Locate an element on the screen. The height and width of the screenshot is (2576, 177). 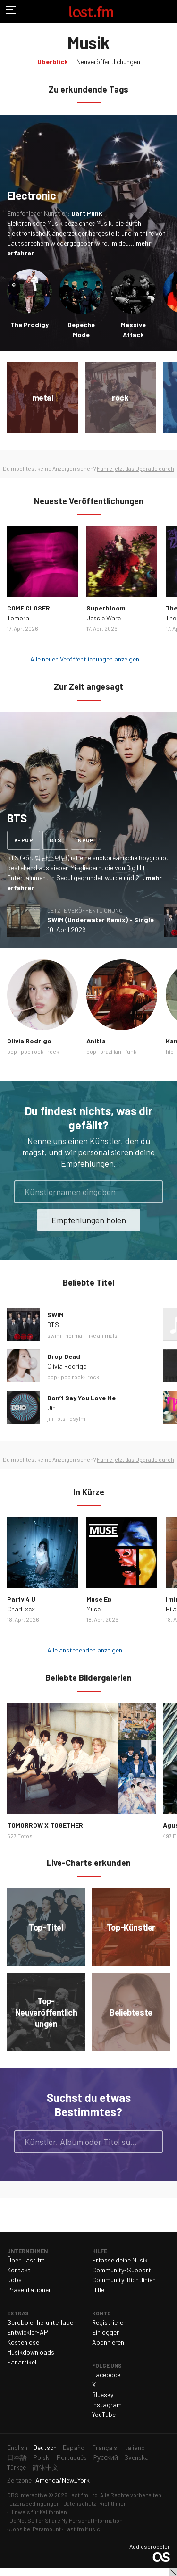
kpop is located at coordinates (86, 840).